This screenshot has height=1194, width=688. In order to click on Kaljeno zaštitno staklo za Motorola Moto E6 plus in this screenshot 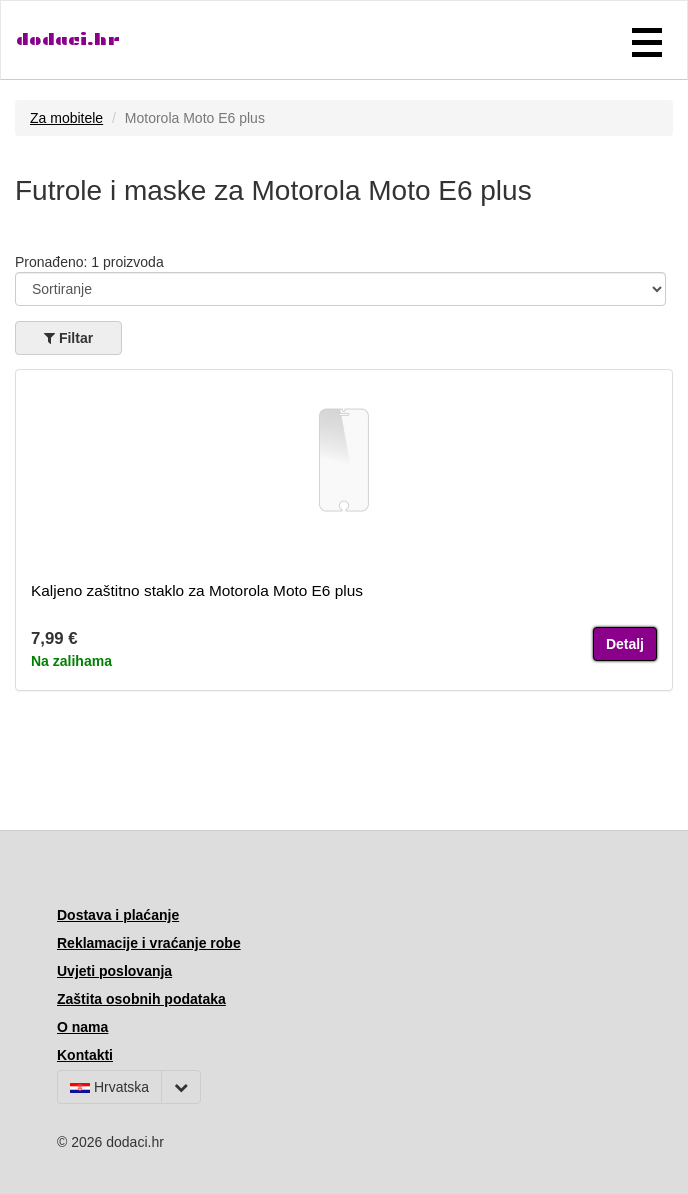, I will do `click(197, 590)`.